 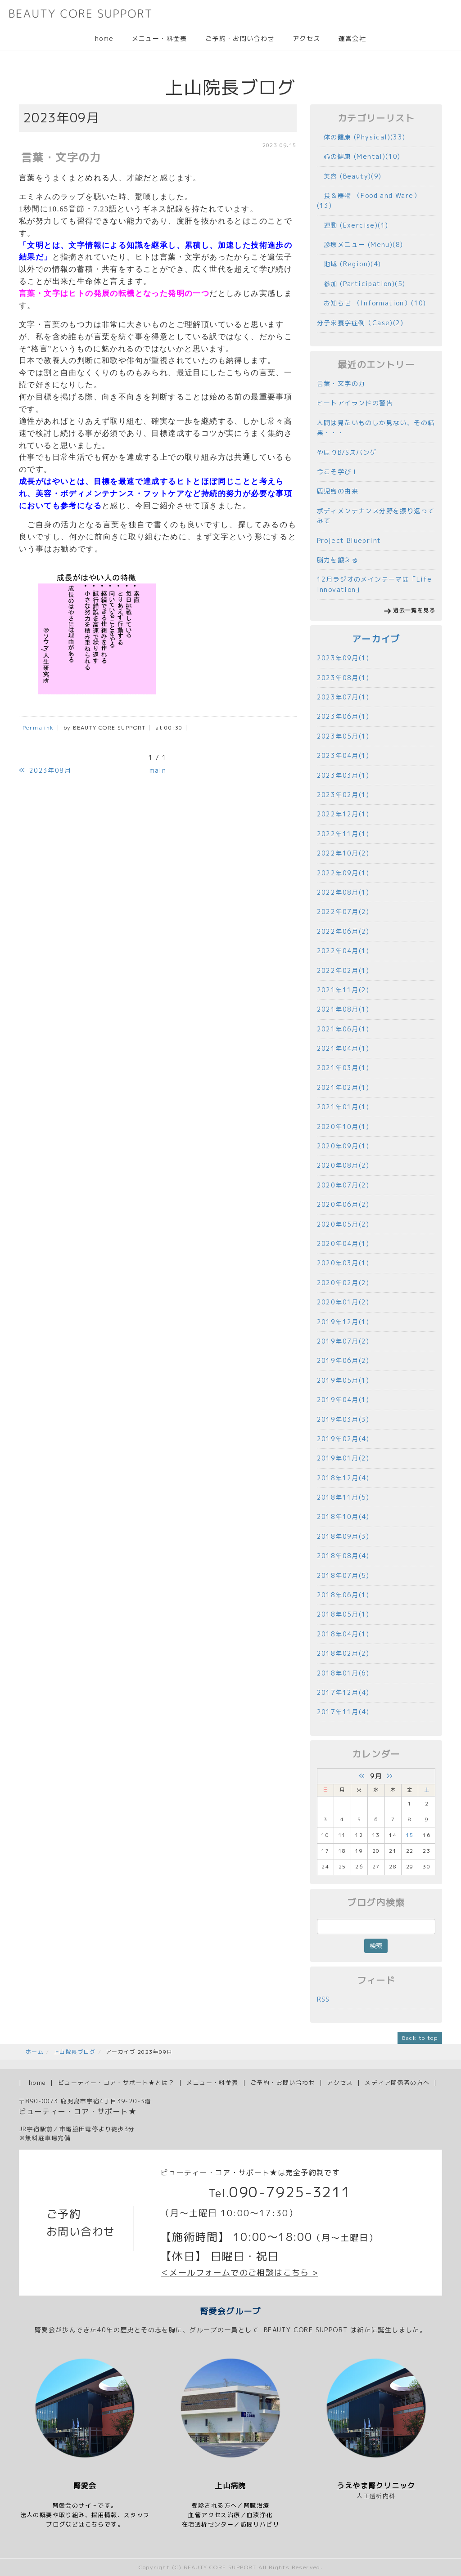 I want to click on 2022年09月(1), so click(x=343, y=873).